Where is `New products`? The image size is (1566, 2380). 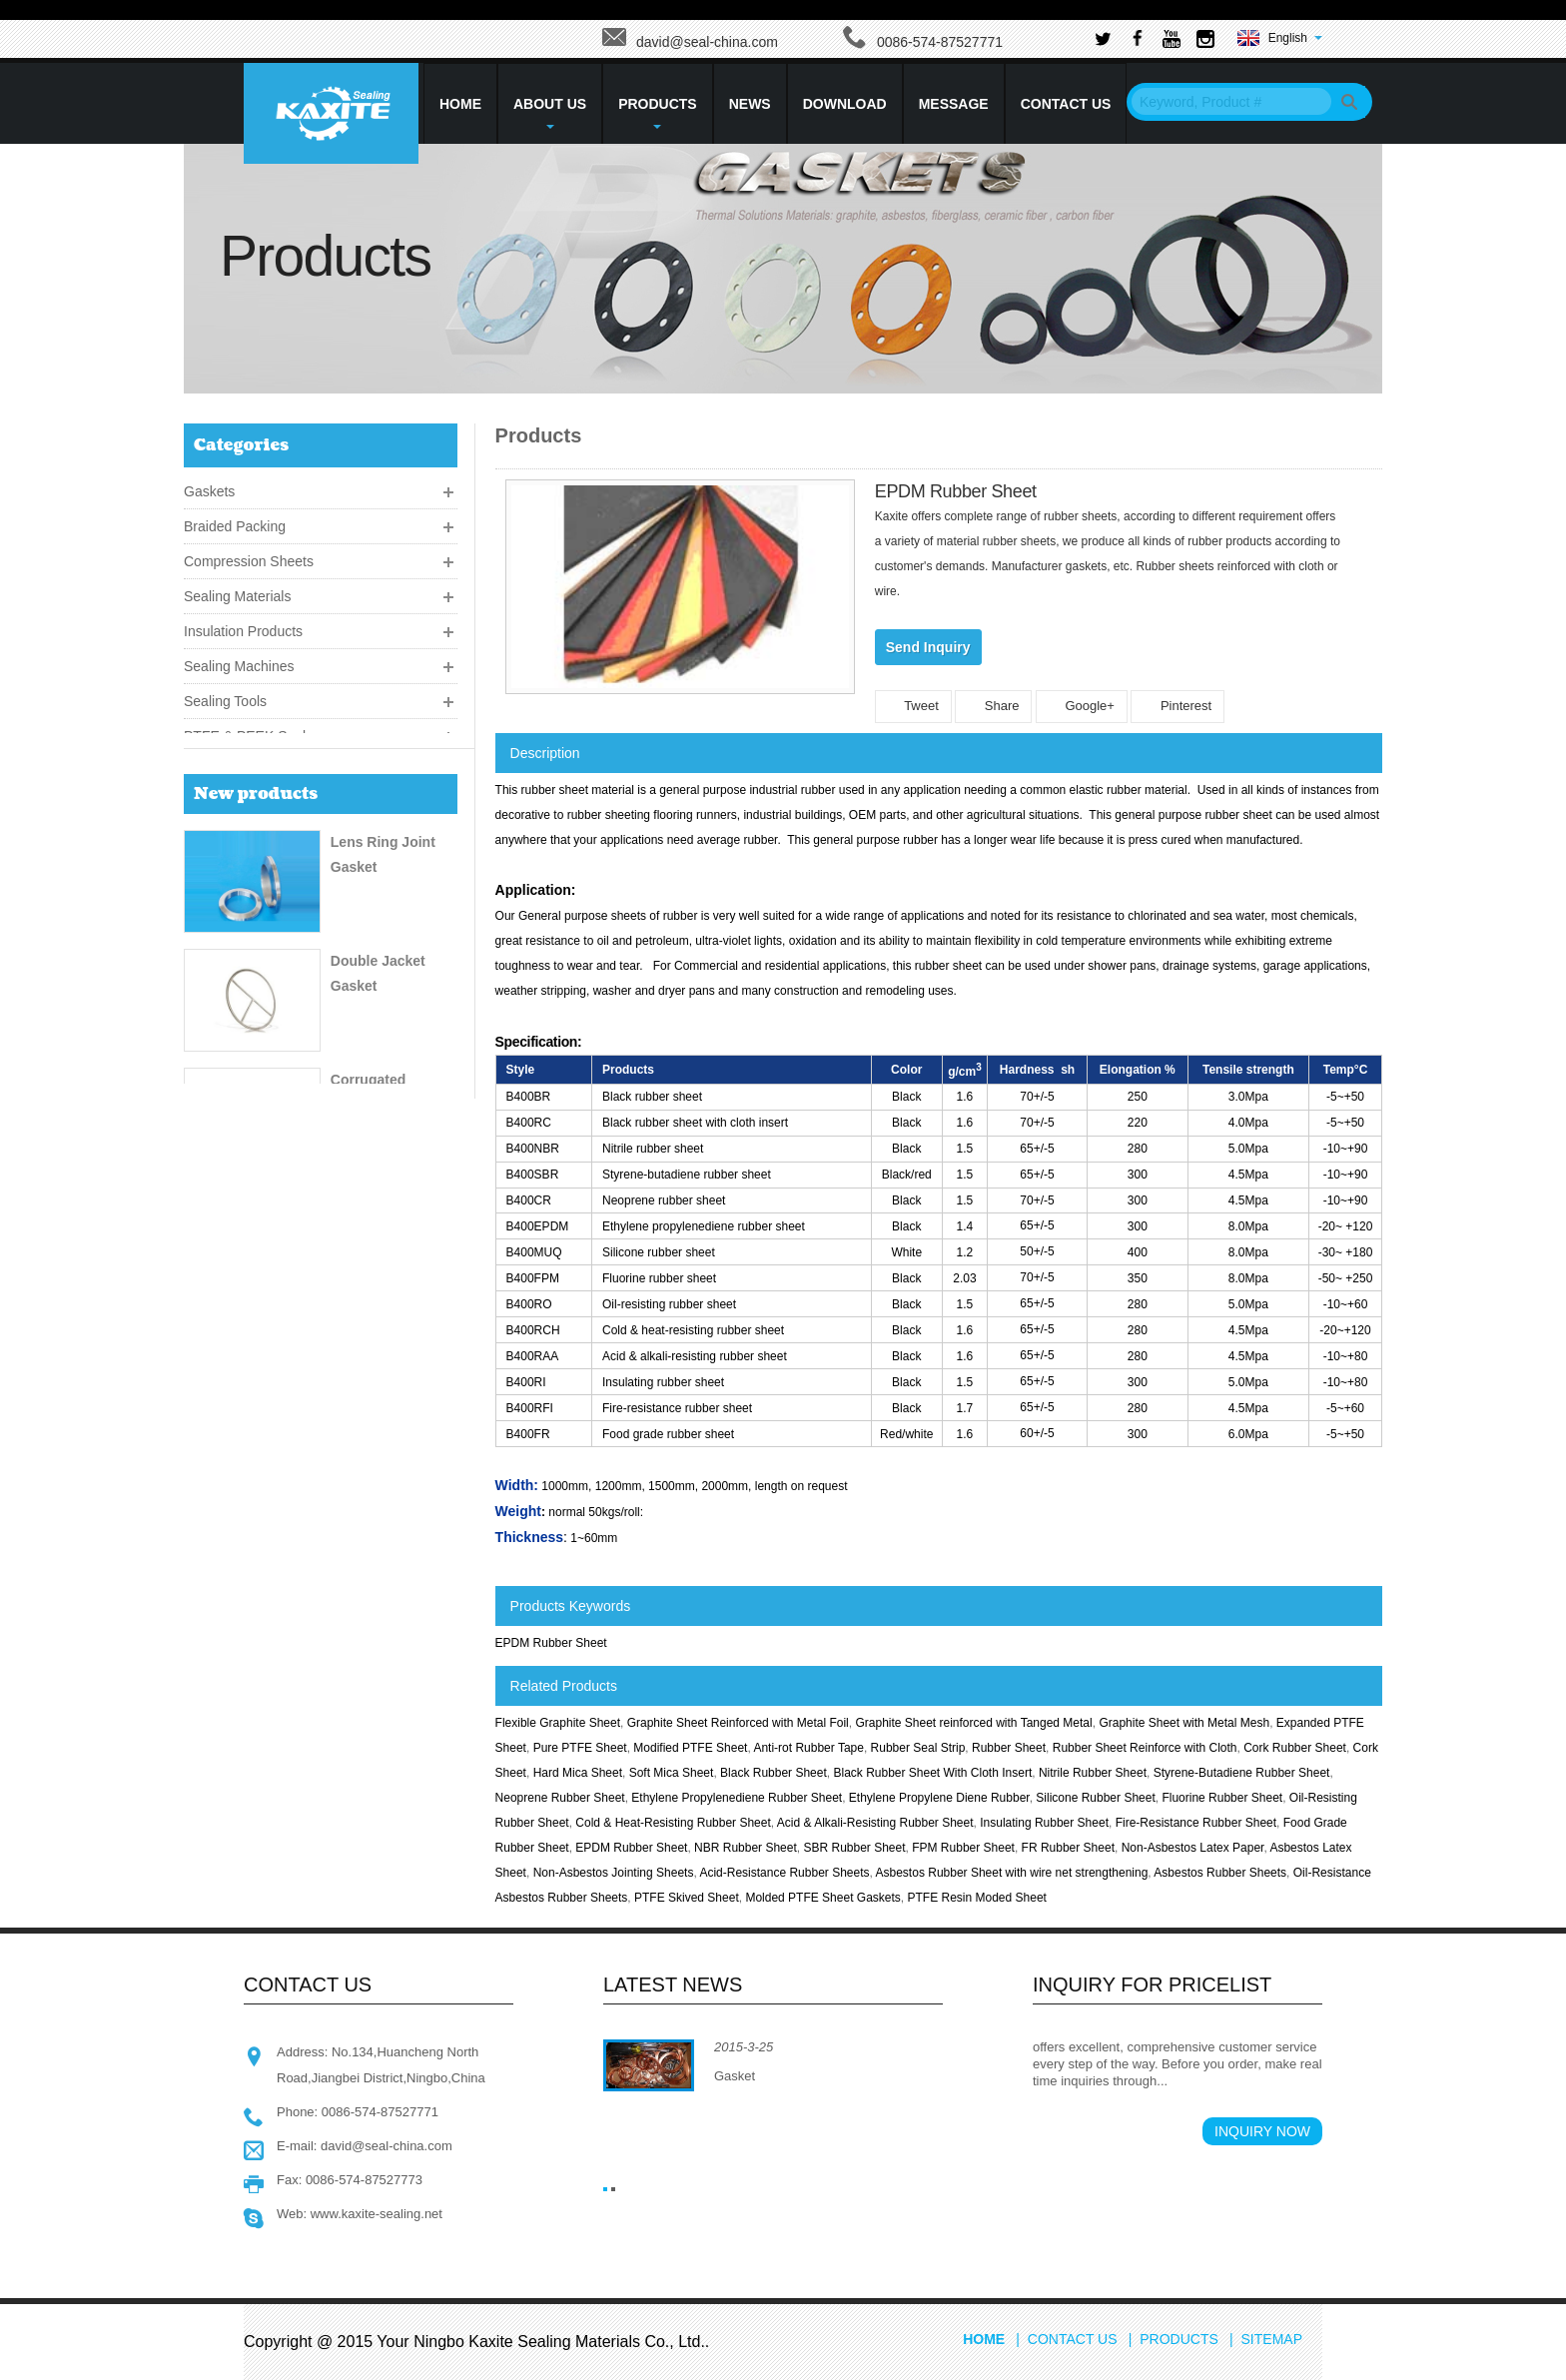 New products is located at coordinates (256, 810).